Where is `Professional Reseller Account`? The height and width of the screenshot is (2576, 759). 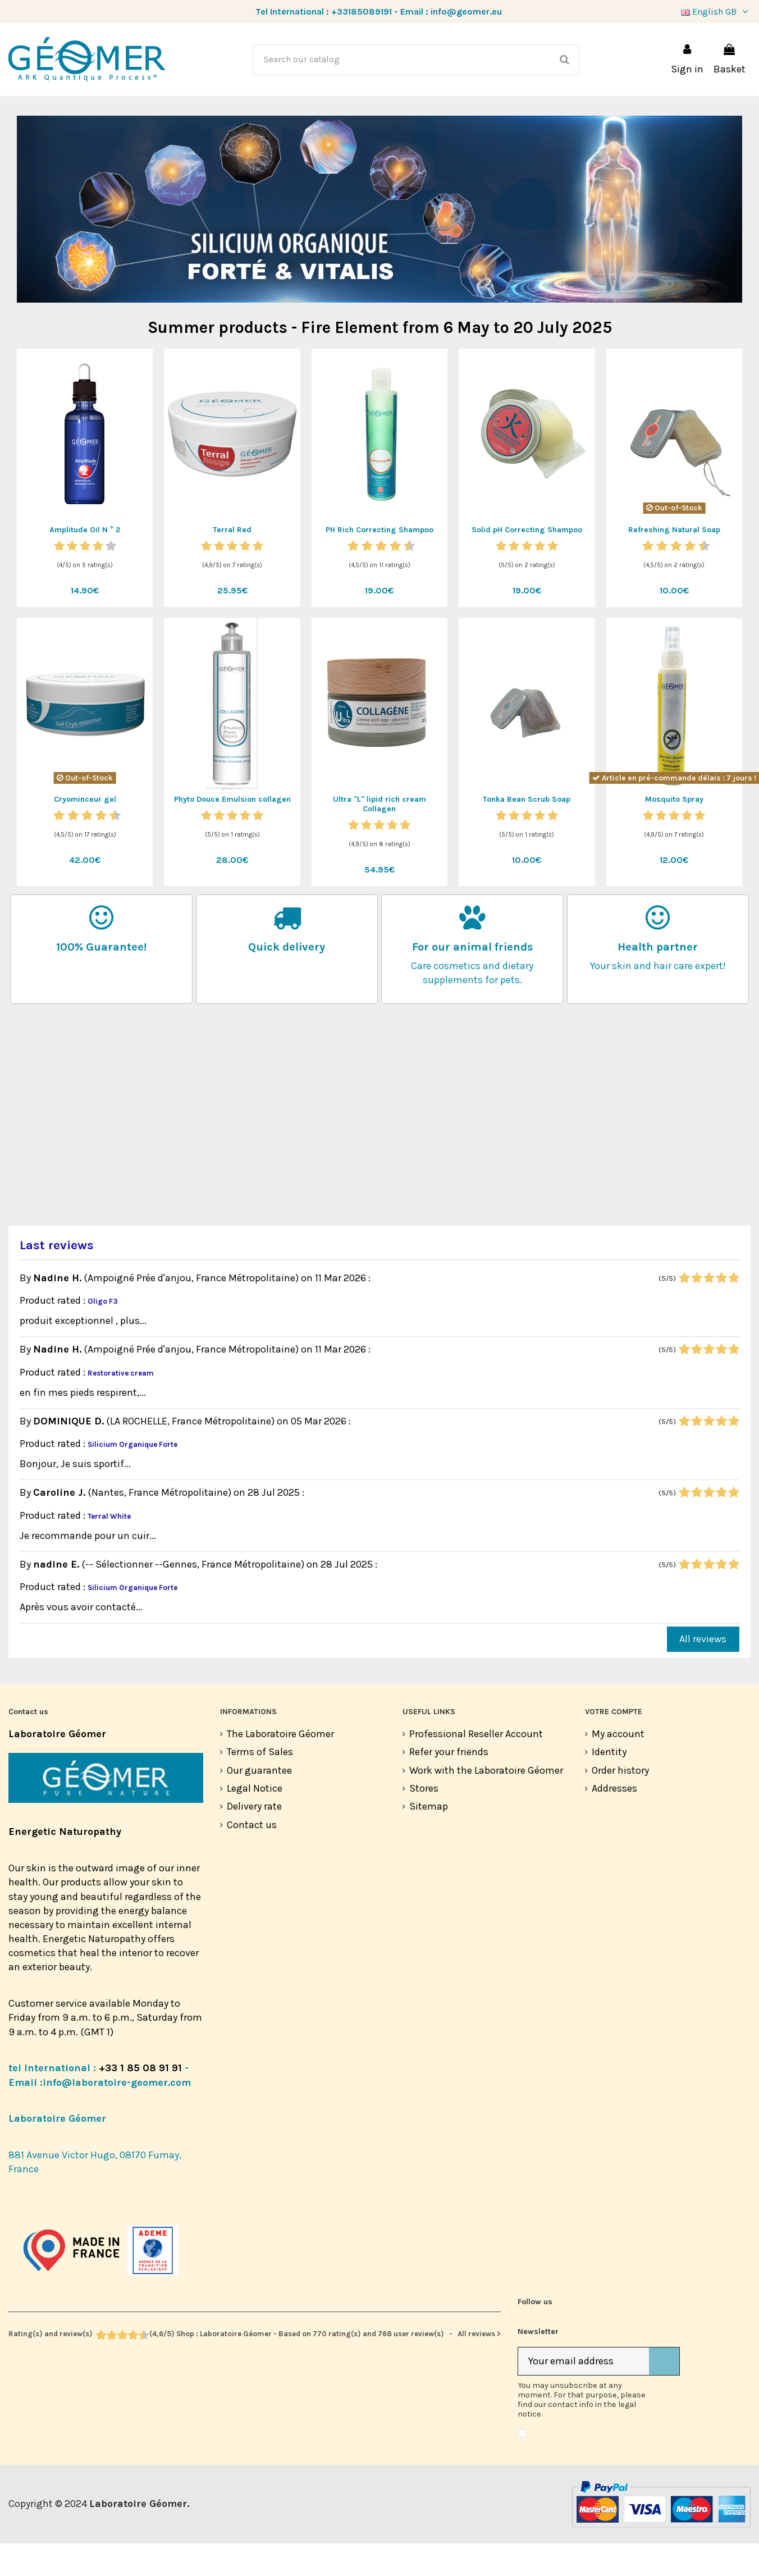 Professional Reseller Account is located at coordinates (476, 1766).